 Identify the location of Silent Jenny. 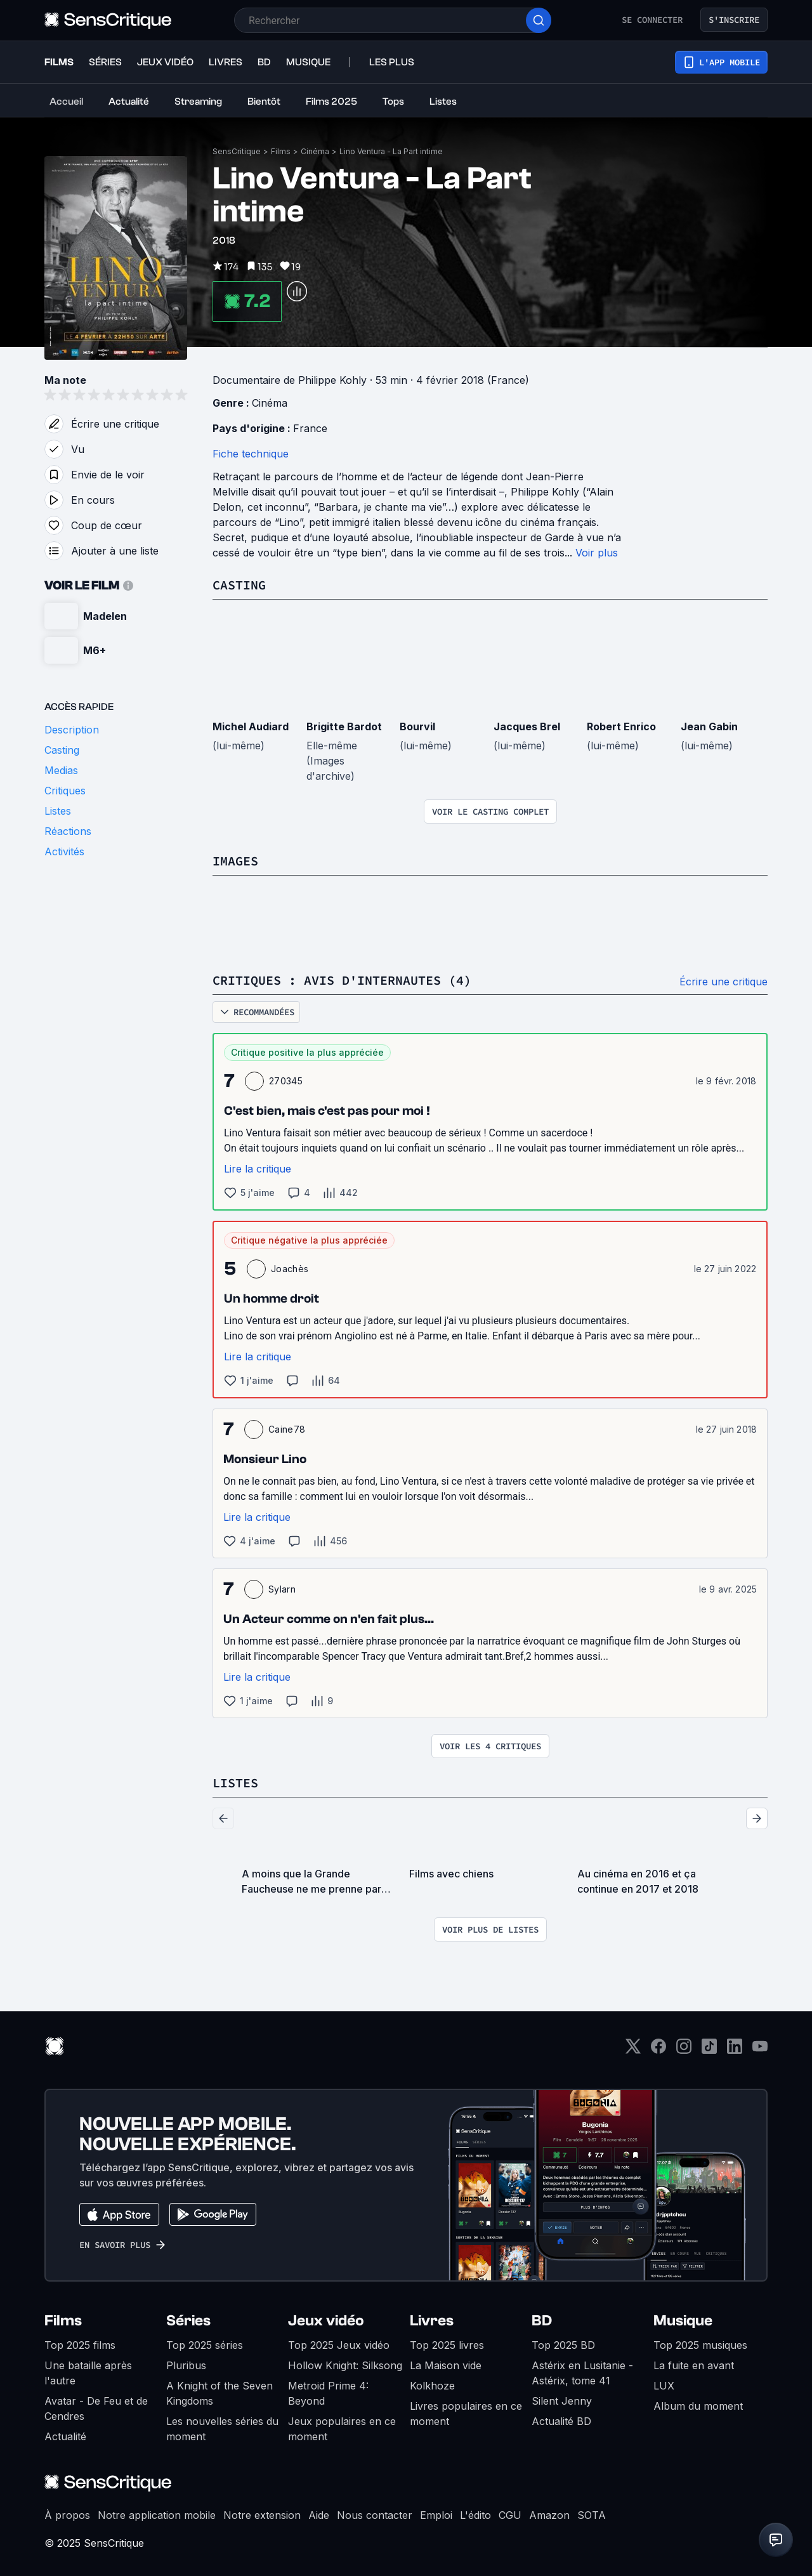
(562, 2401).